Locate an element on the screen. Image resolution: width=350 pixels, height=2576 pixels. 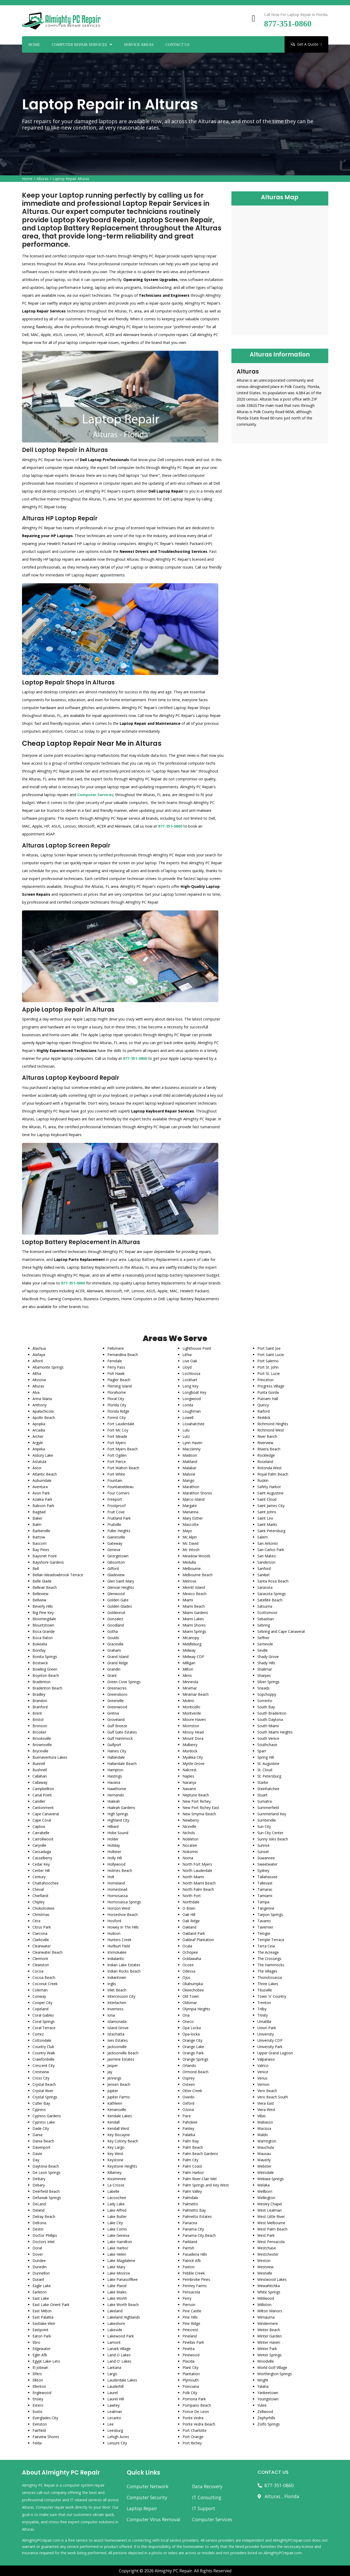
Orange Lake is located at coordinates (193, 2046).